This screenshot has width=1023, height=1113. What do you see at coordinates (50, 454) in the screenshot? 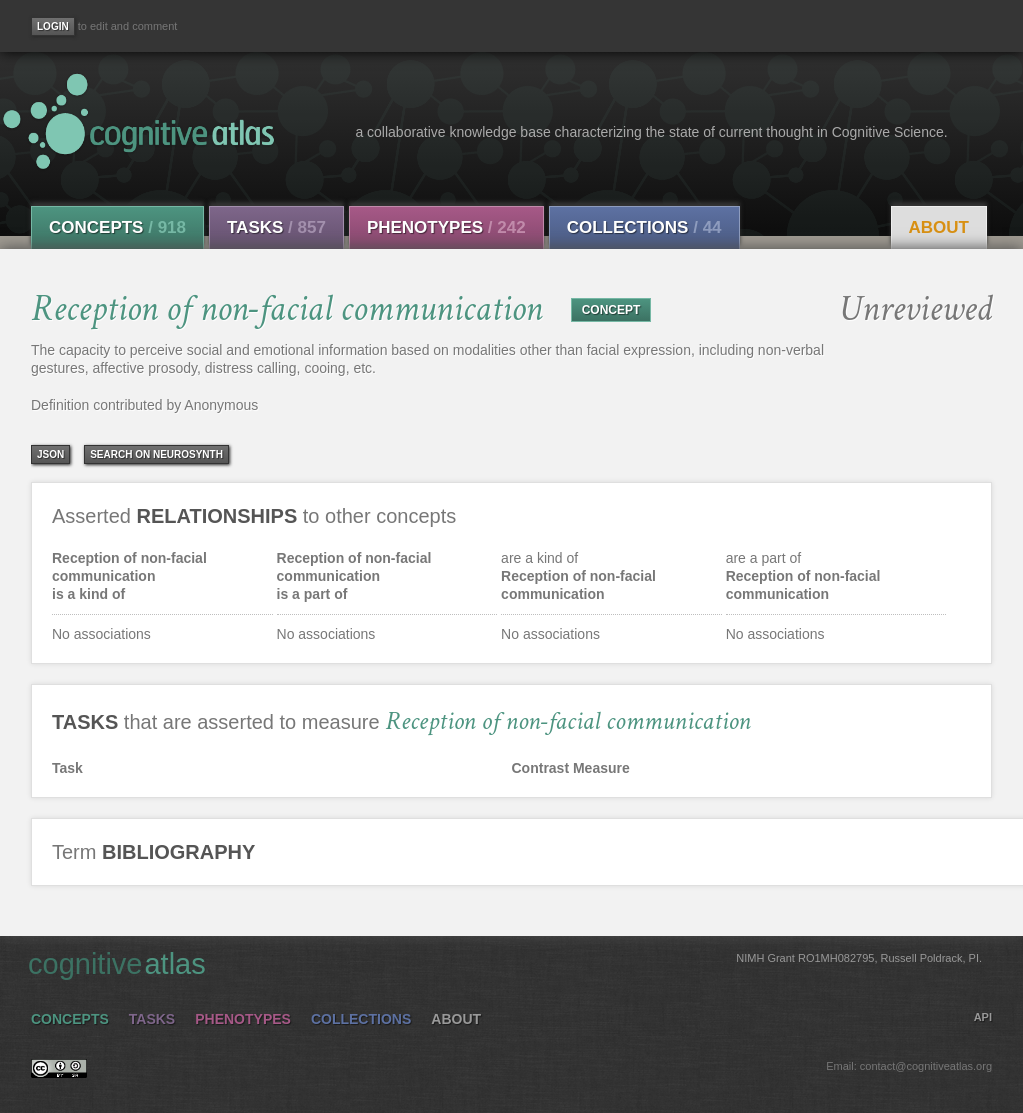
I see `json` at bounding box center [50, 454].